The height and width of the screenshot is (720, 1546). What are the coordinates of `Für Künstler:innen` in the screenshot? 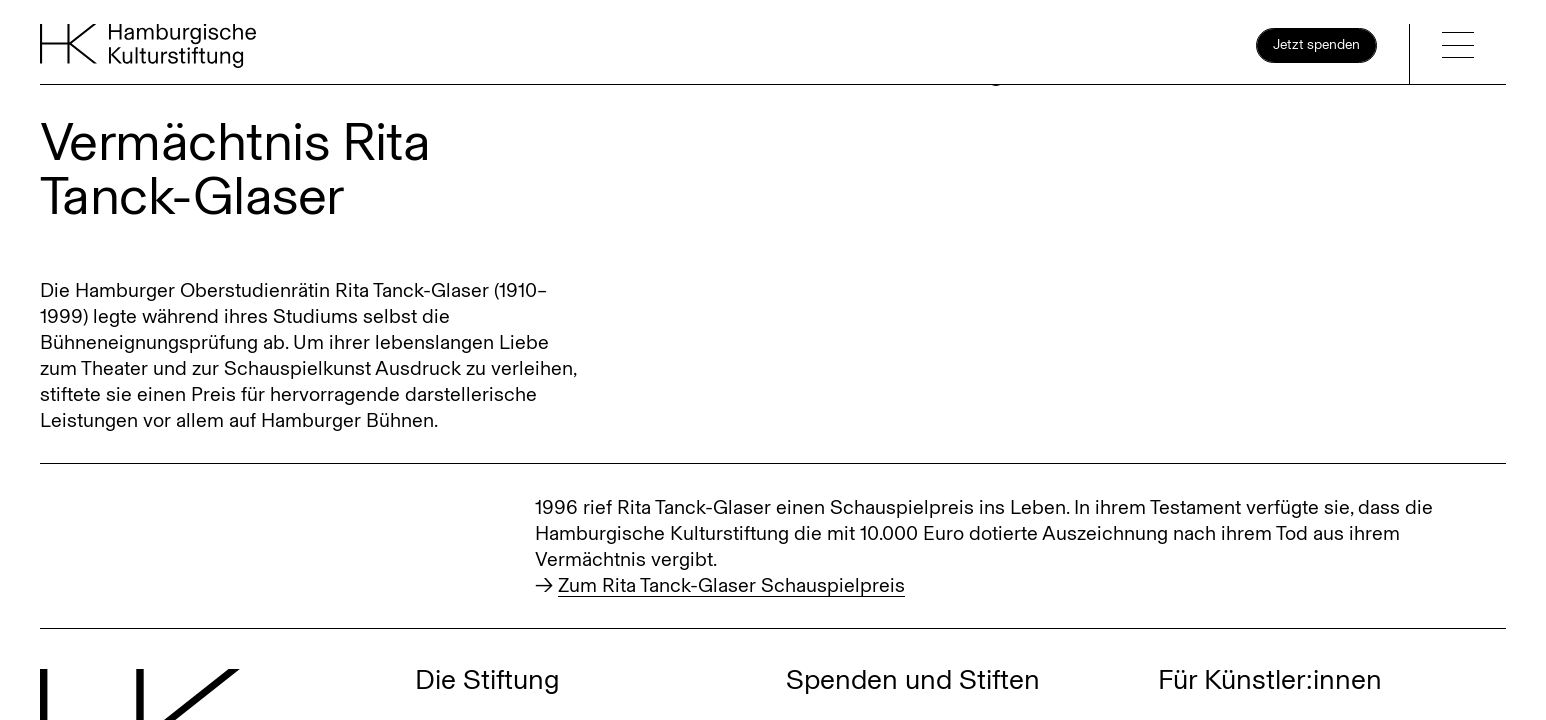 It's located at (1270, 679).